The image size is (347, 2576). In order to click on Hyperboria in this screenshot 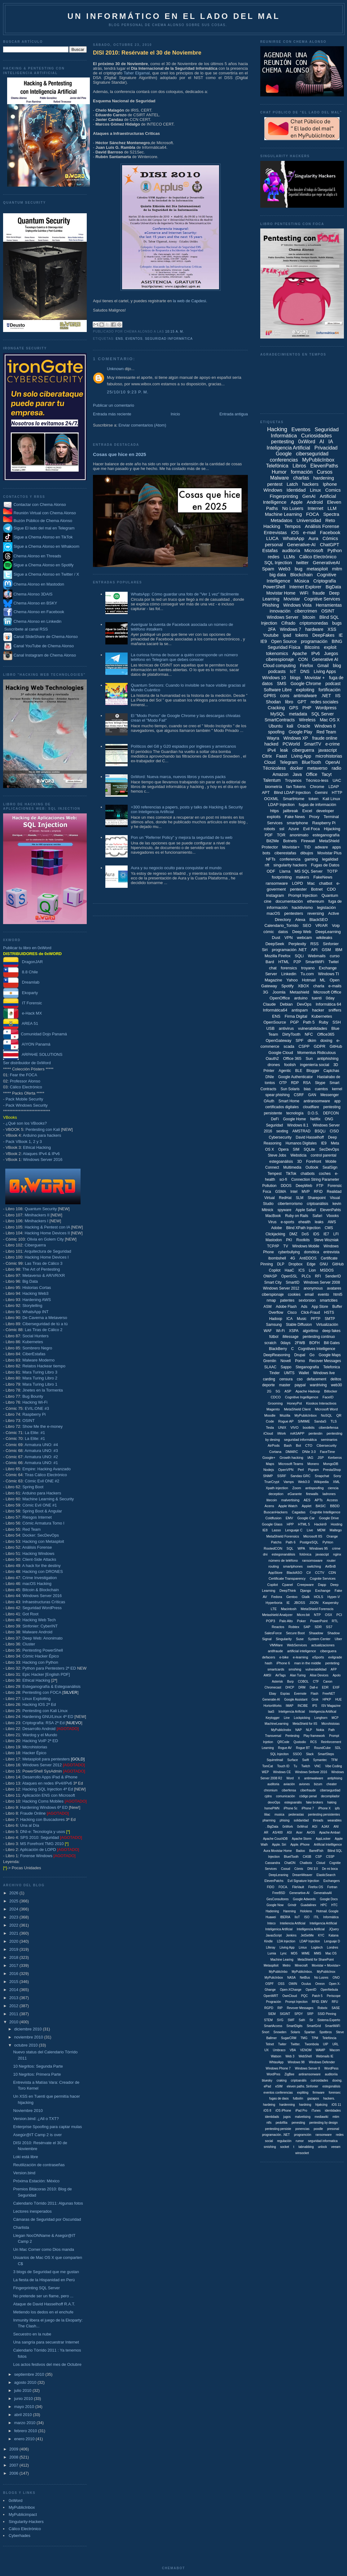, I will do `click(274, 1602)`.